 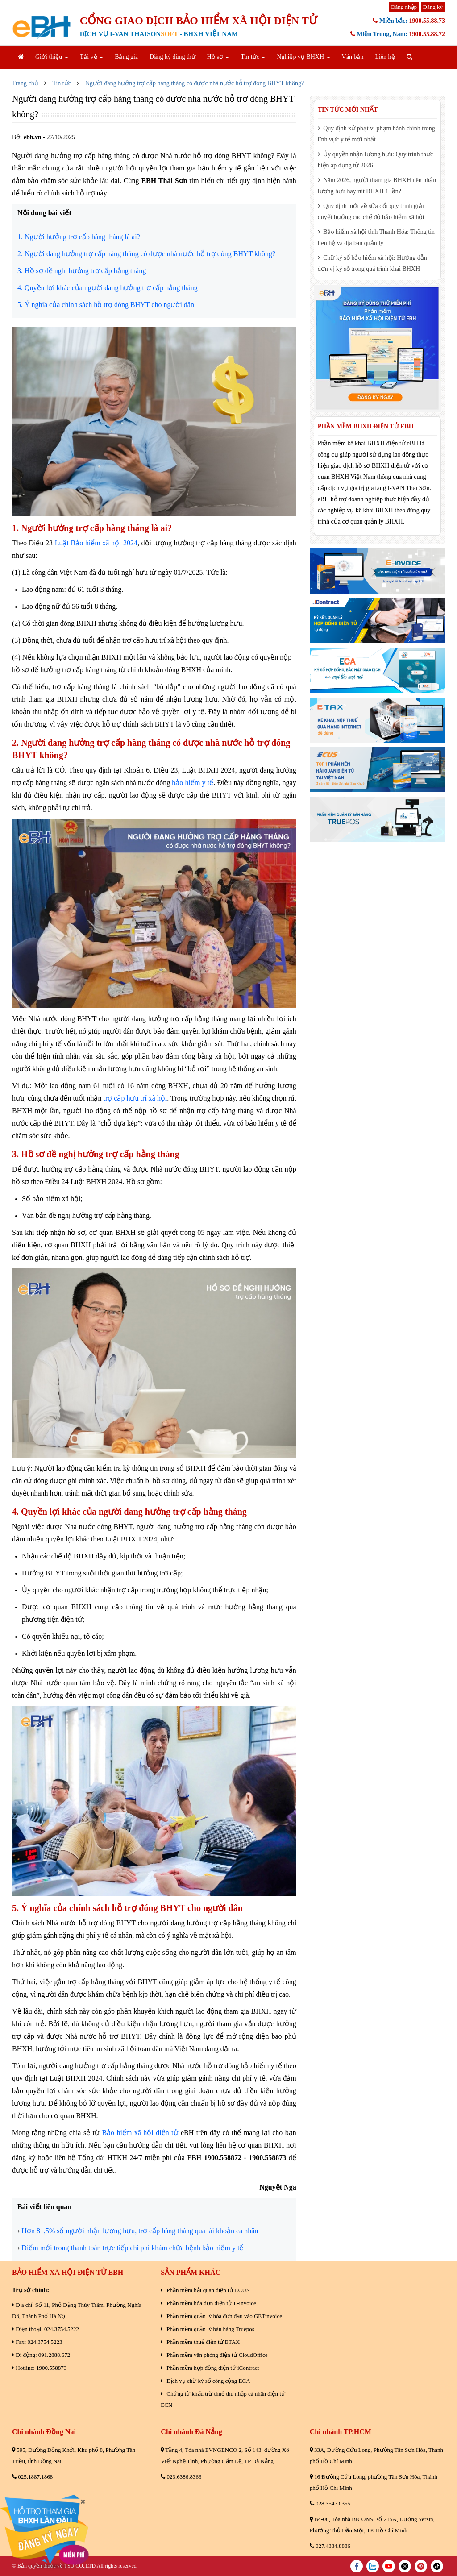 What do you see at coordinates (105, 304) in the screenshot?
I see `5. Ý nghĩa của chính sách hỗ trợ đóng BHYT cho người dân` at bounding box center [105, 304].